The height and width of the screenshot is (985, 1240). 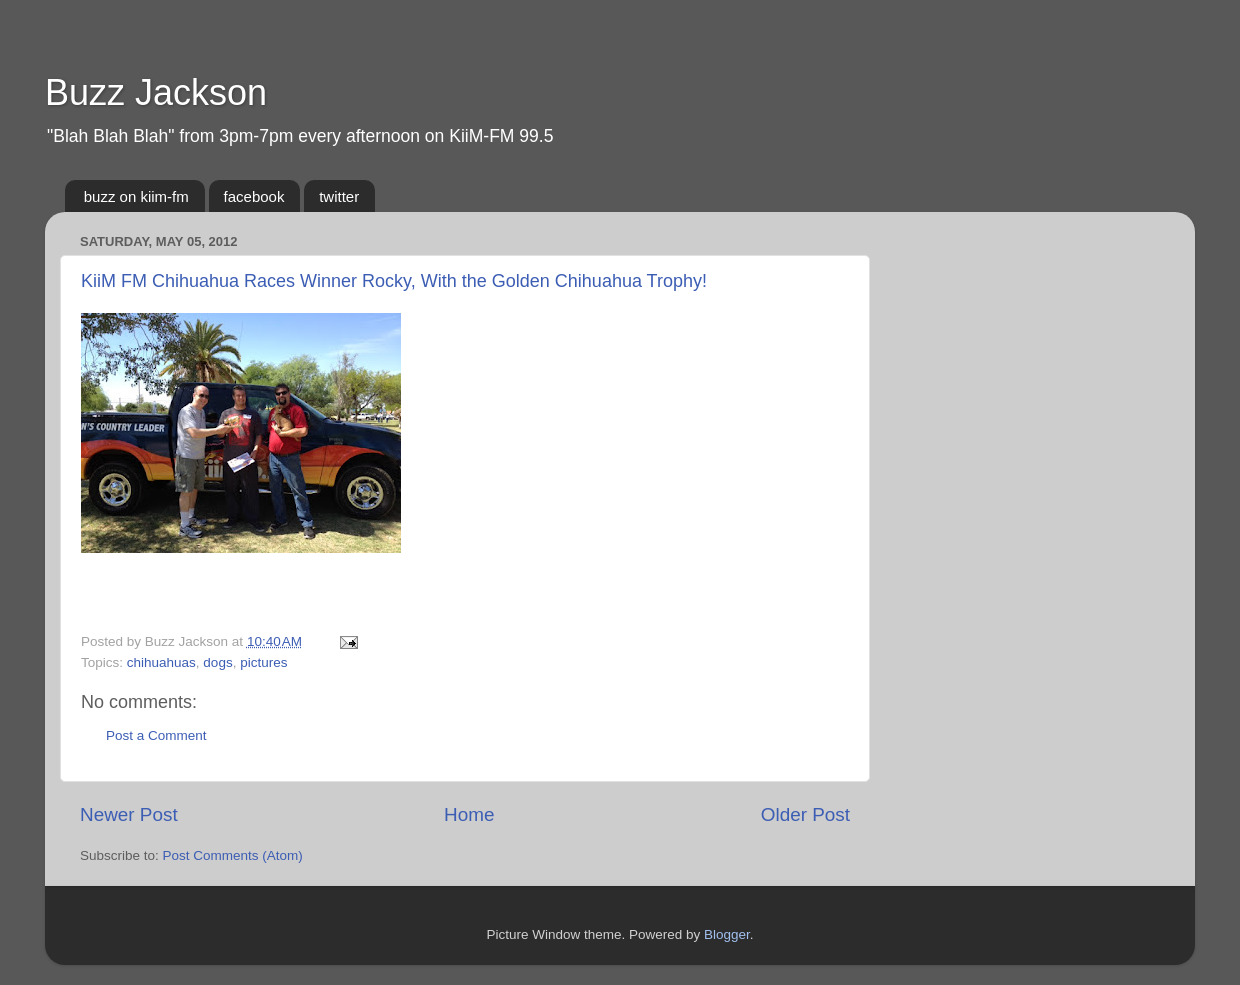 I want to click on buzz on kiim-fm, so click(x=136, y=196).